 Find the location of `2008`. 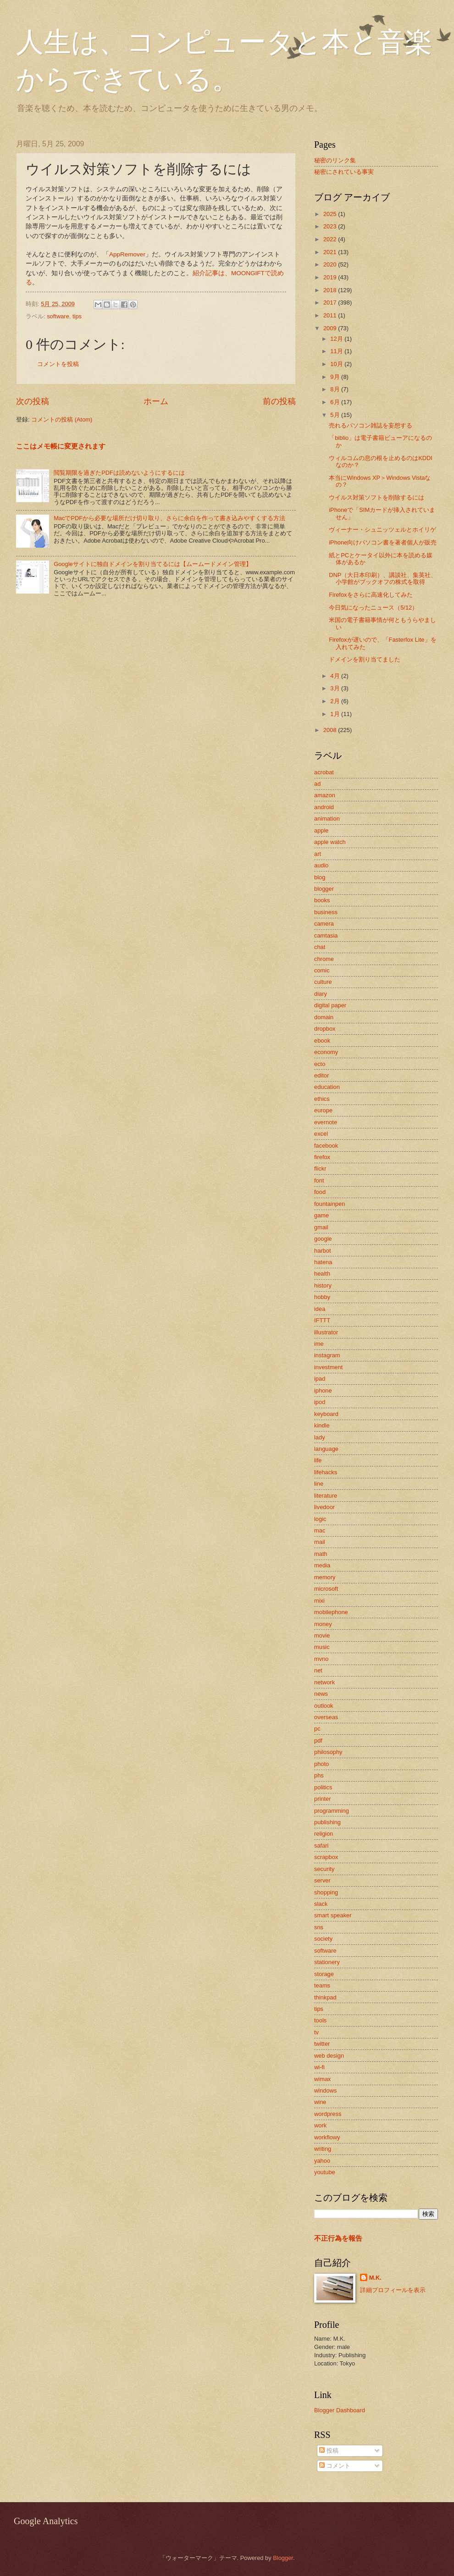

2008 is located at coordinates (330, 730).